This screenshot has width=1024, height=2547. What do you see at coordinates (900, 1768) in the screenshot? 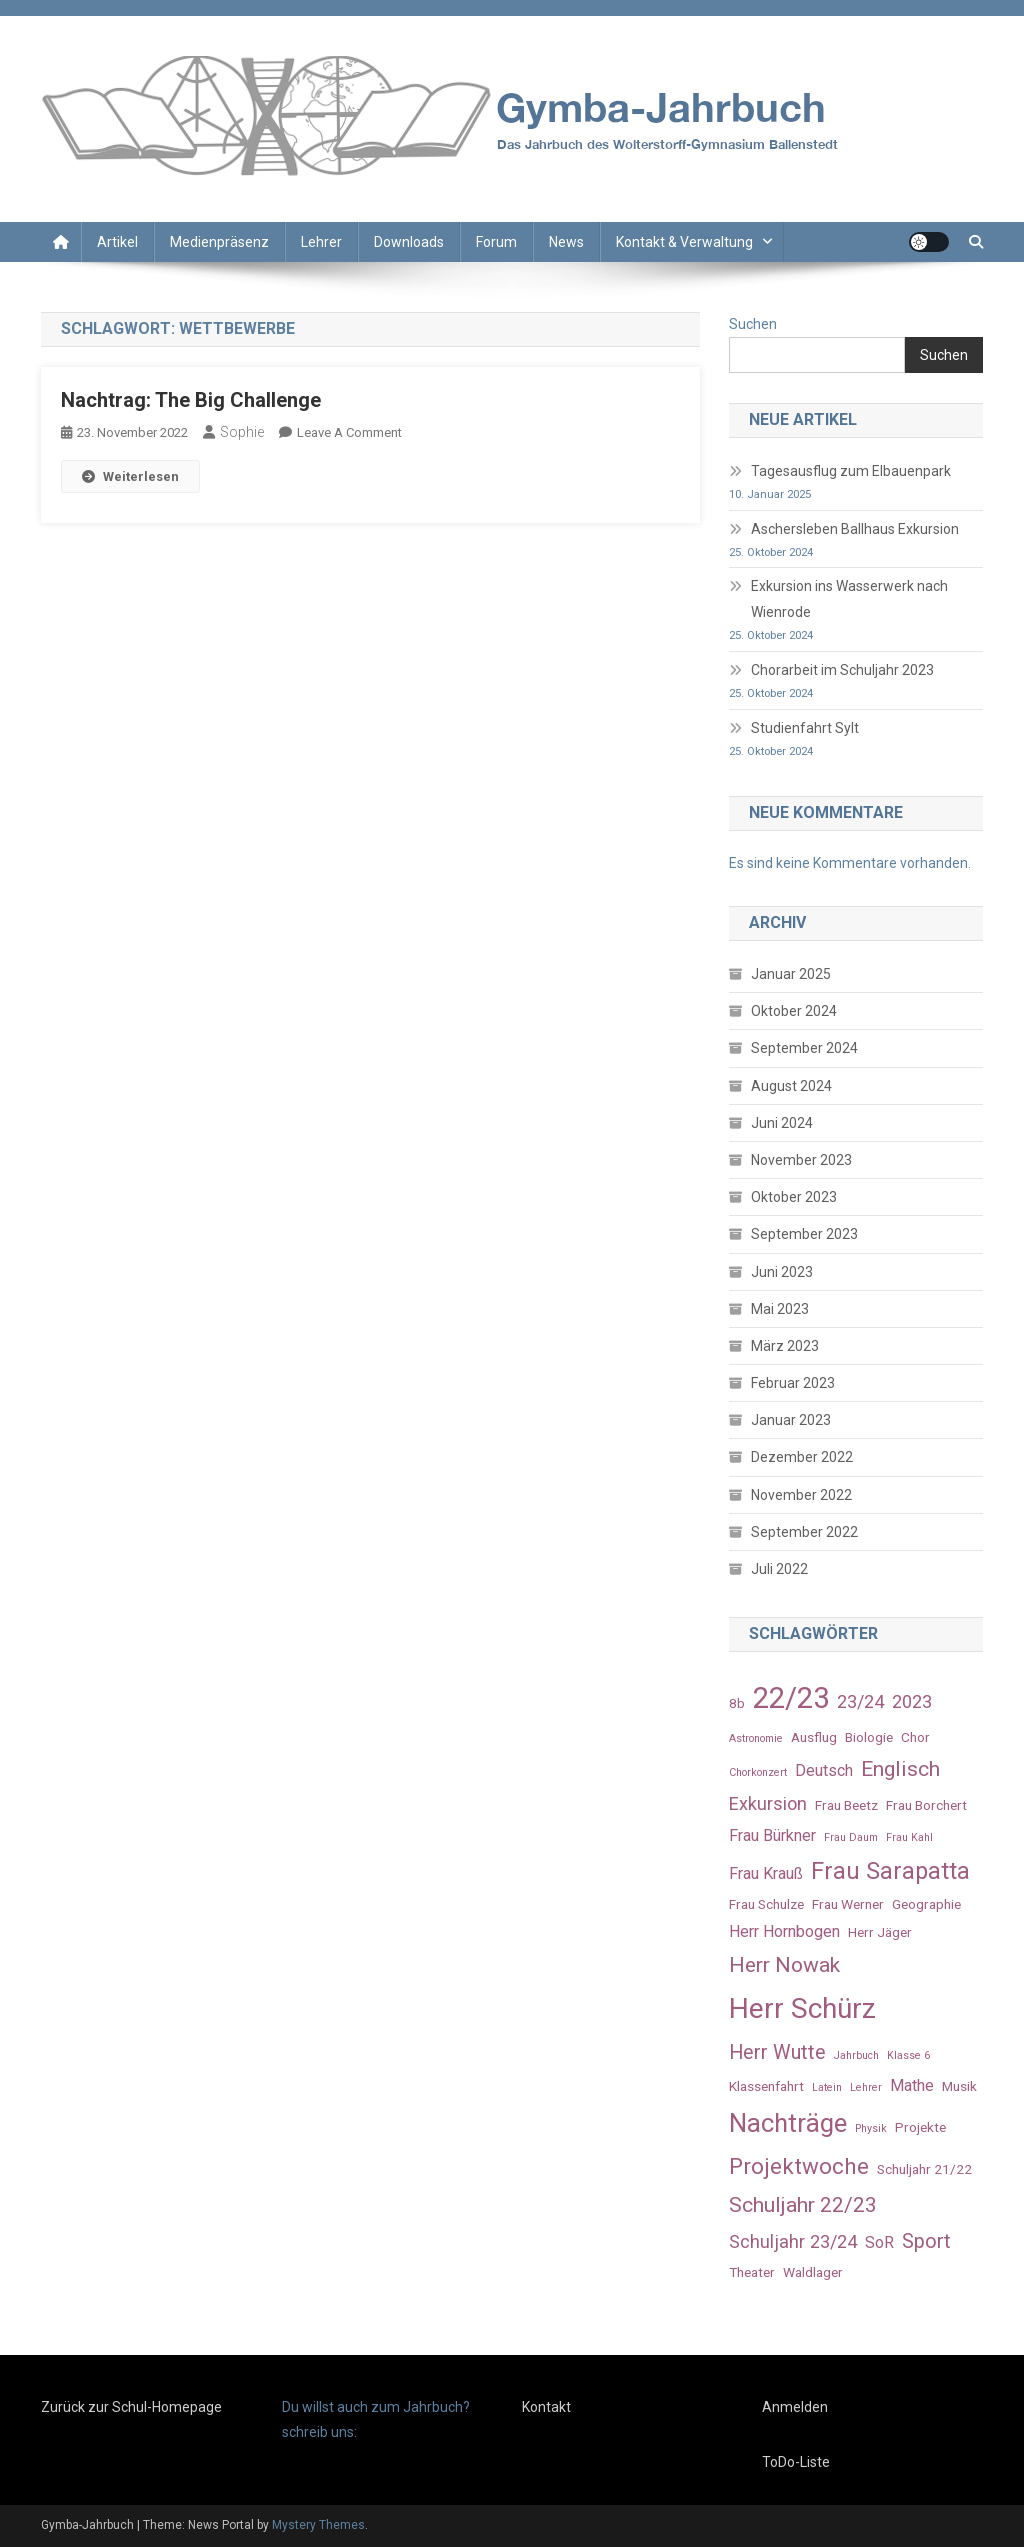
I see `Englisch [Englisch (7 Einträge)]` at bounding box center [900, 1768].